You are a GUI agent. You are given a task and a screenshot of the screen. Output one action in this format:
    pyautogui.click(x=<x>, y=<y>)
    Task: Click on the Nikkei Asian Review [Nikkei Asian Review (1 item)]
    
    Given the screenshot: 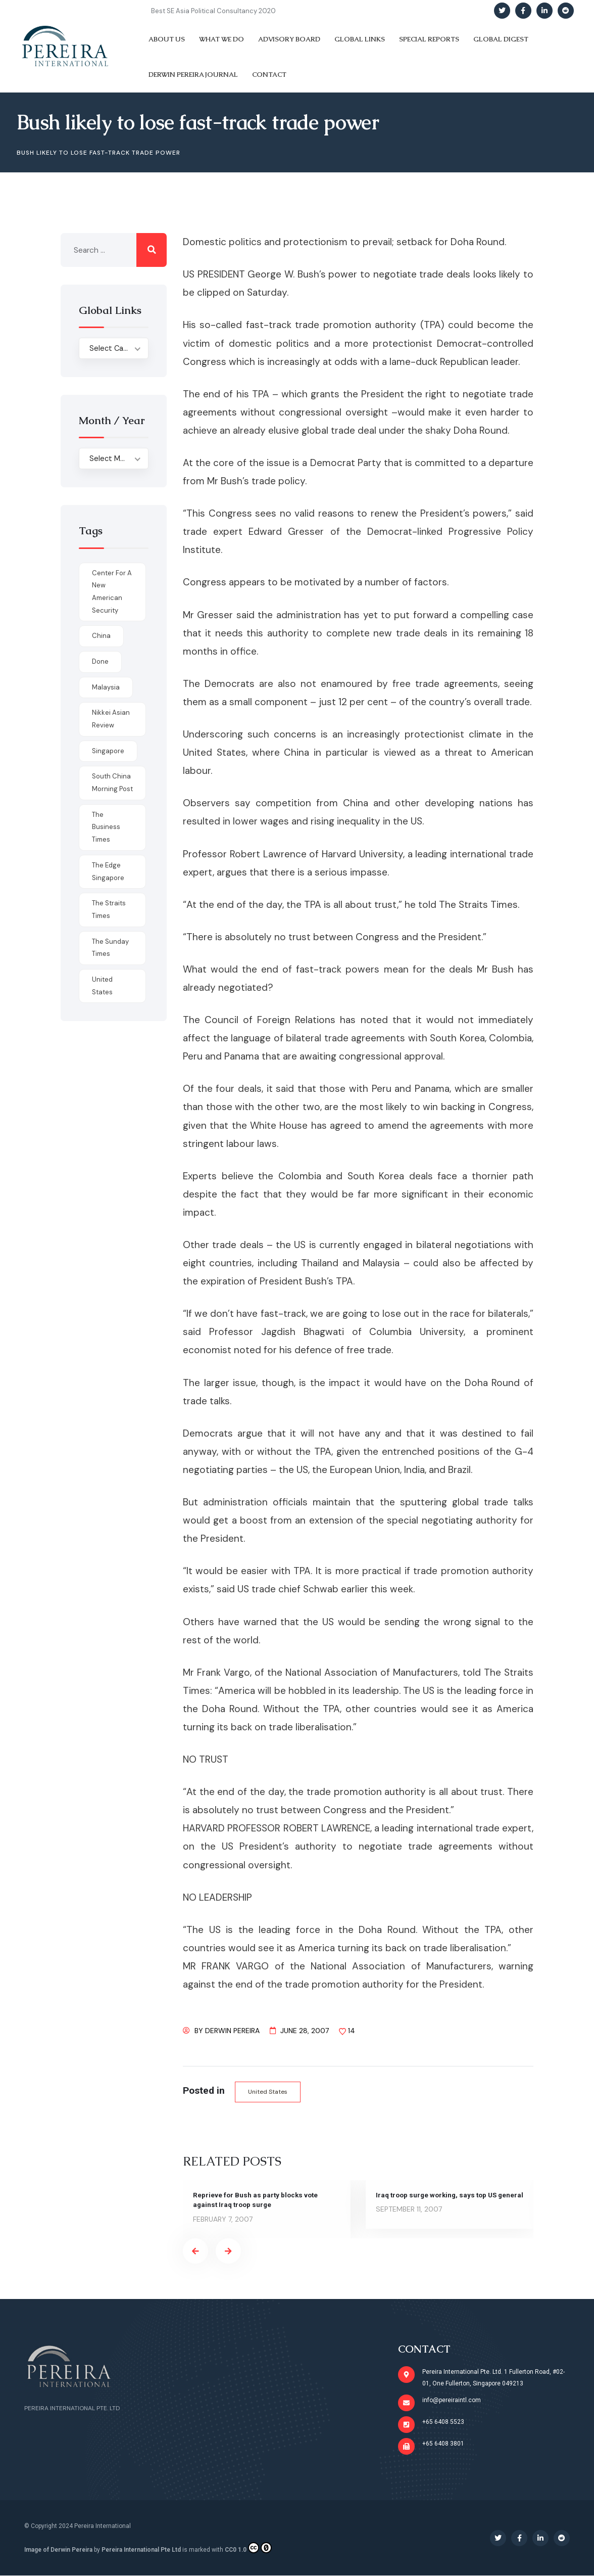 What is the action you would take?
    pyautogui.click(x=111, y=718)
    